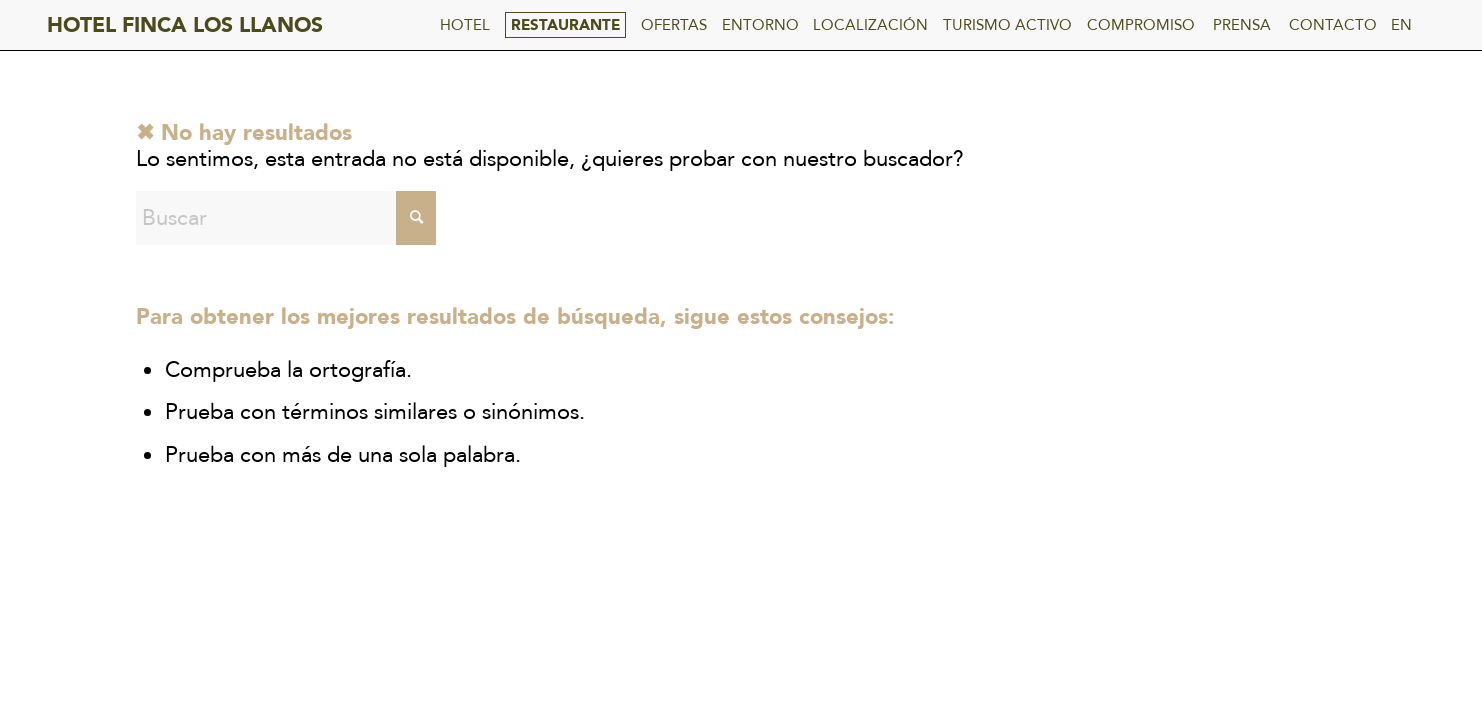 This screenshot has height=720, width=1482. What do you see at coordinates (286, 218) in the screenshot?
I see `[Buscar]` at bounding box center [286, 218].